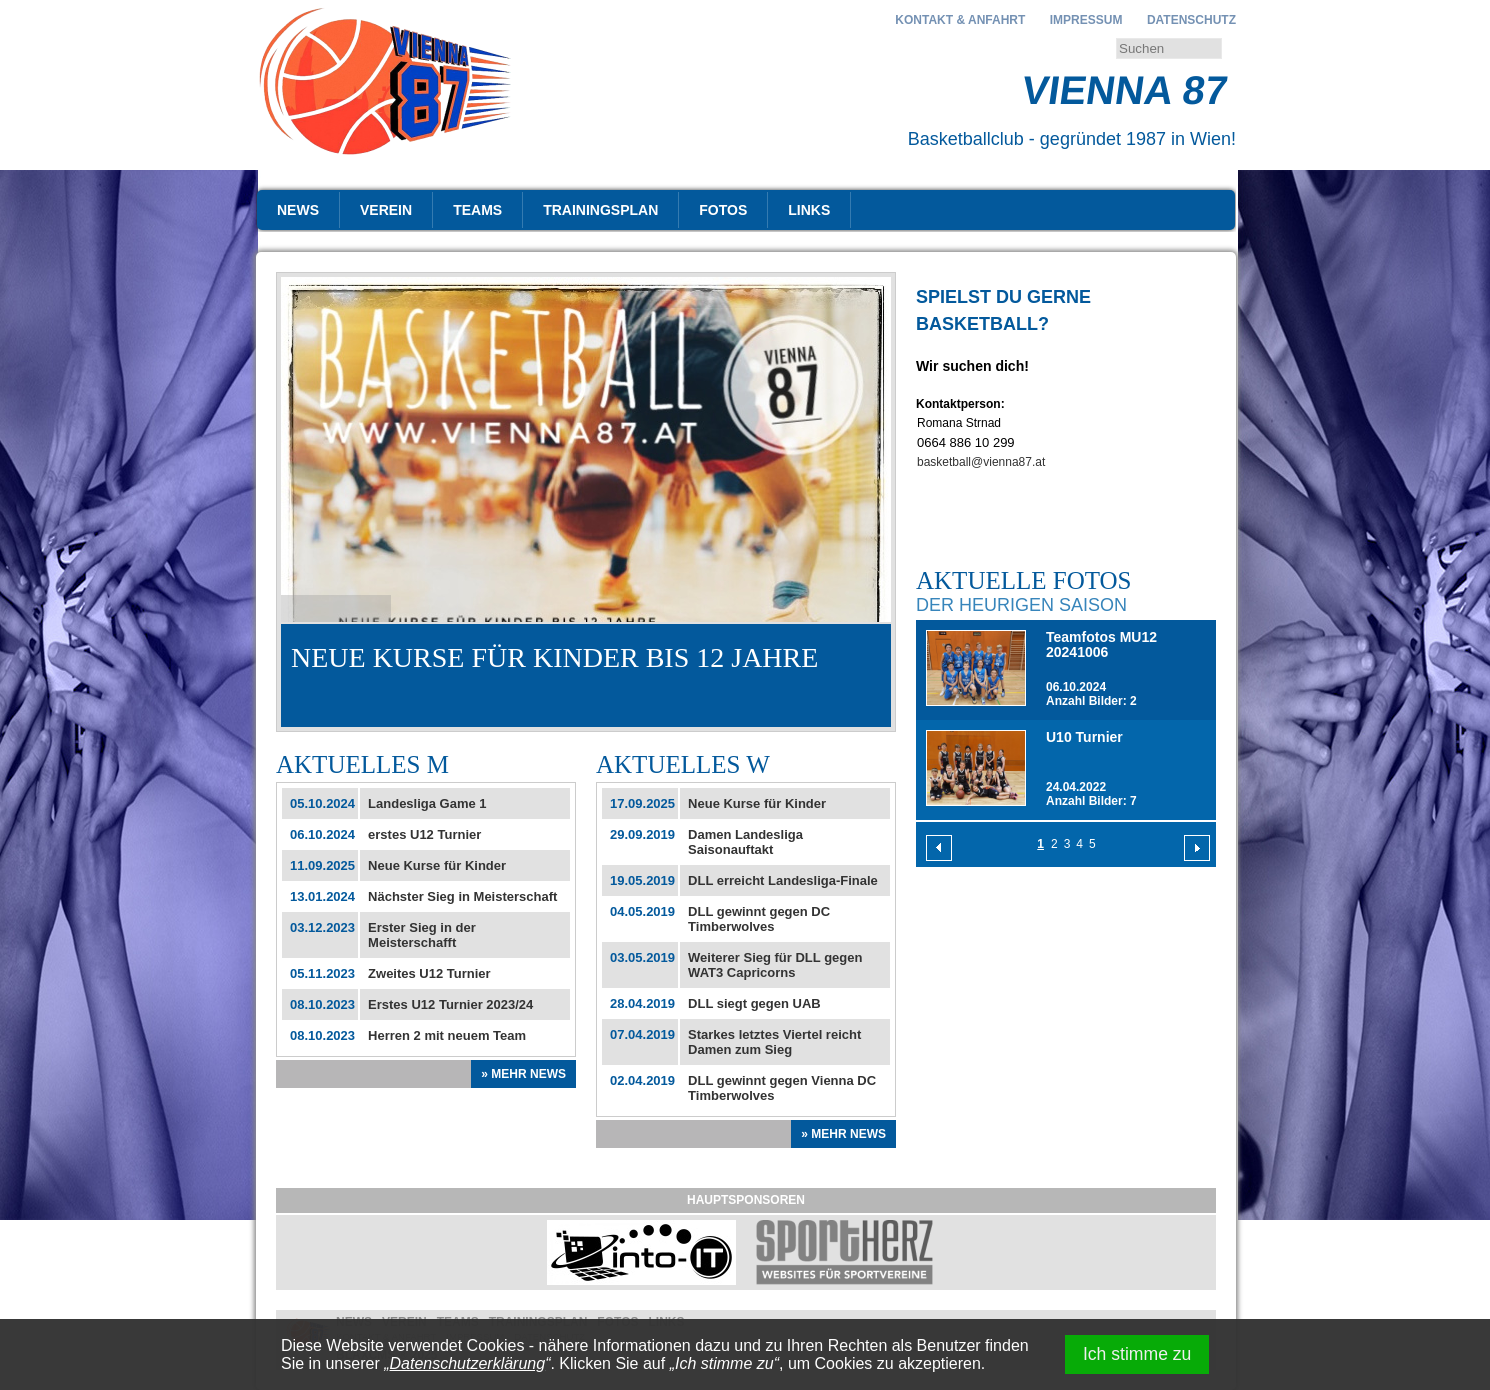 The width and height of the screenshot is (1490, 1390). I want to click on Herren 2 mit neuem Team, so click(447, 1035).